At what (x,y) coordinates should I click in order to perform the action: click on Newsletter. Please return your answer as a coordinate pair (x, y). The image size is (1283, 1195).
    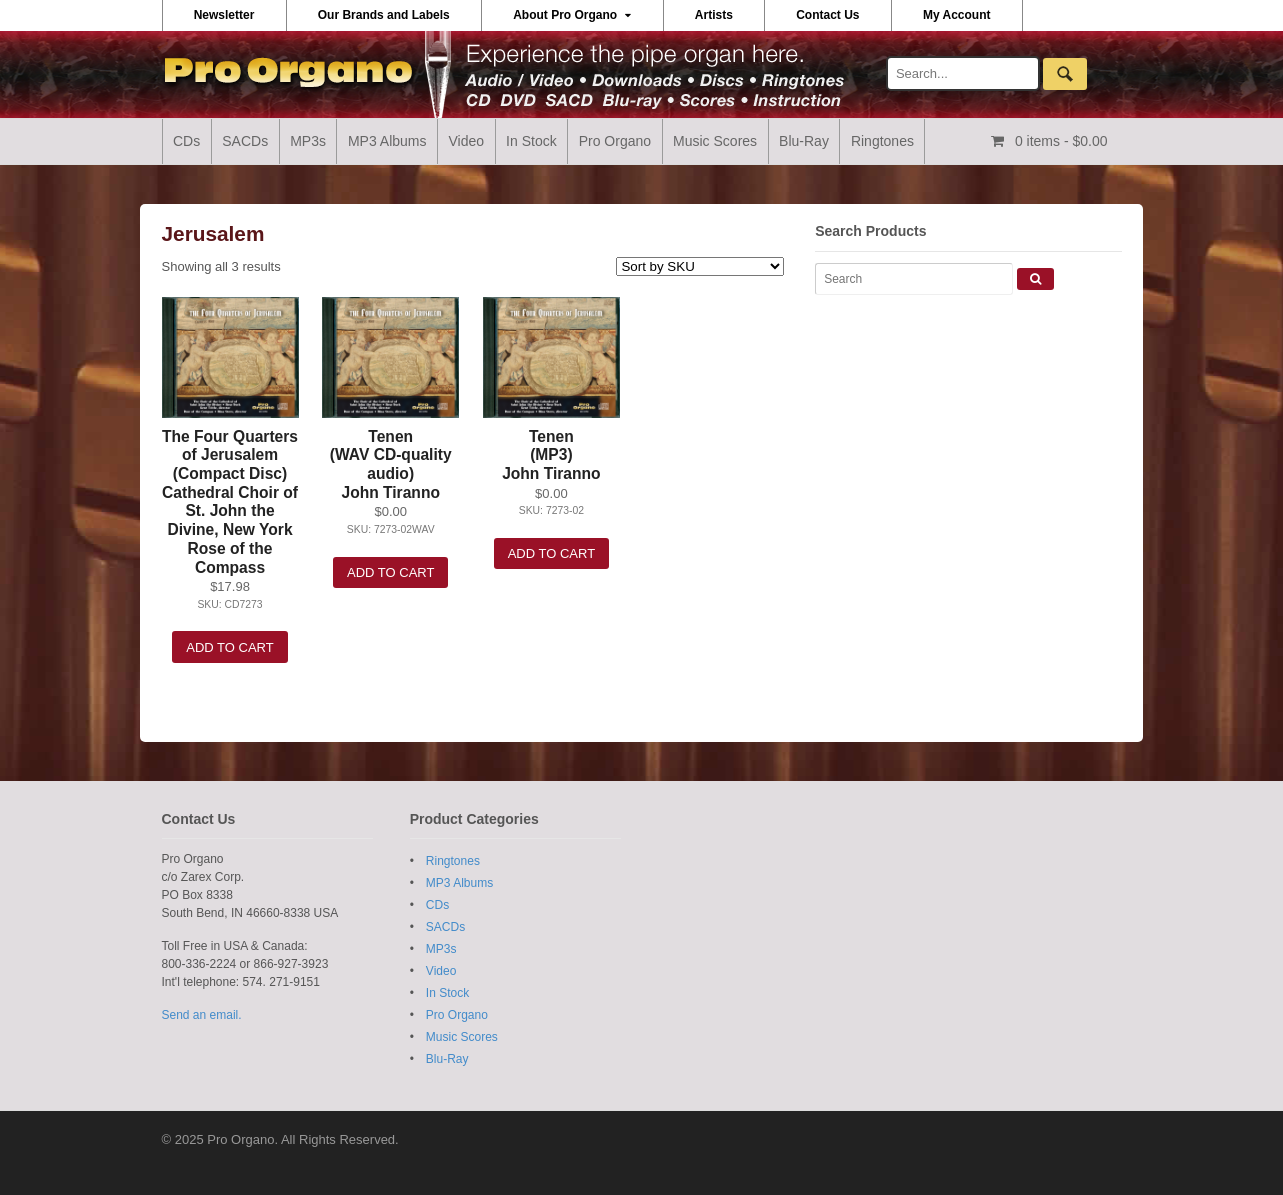
    Looking at the image, I should click on (224, 15).